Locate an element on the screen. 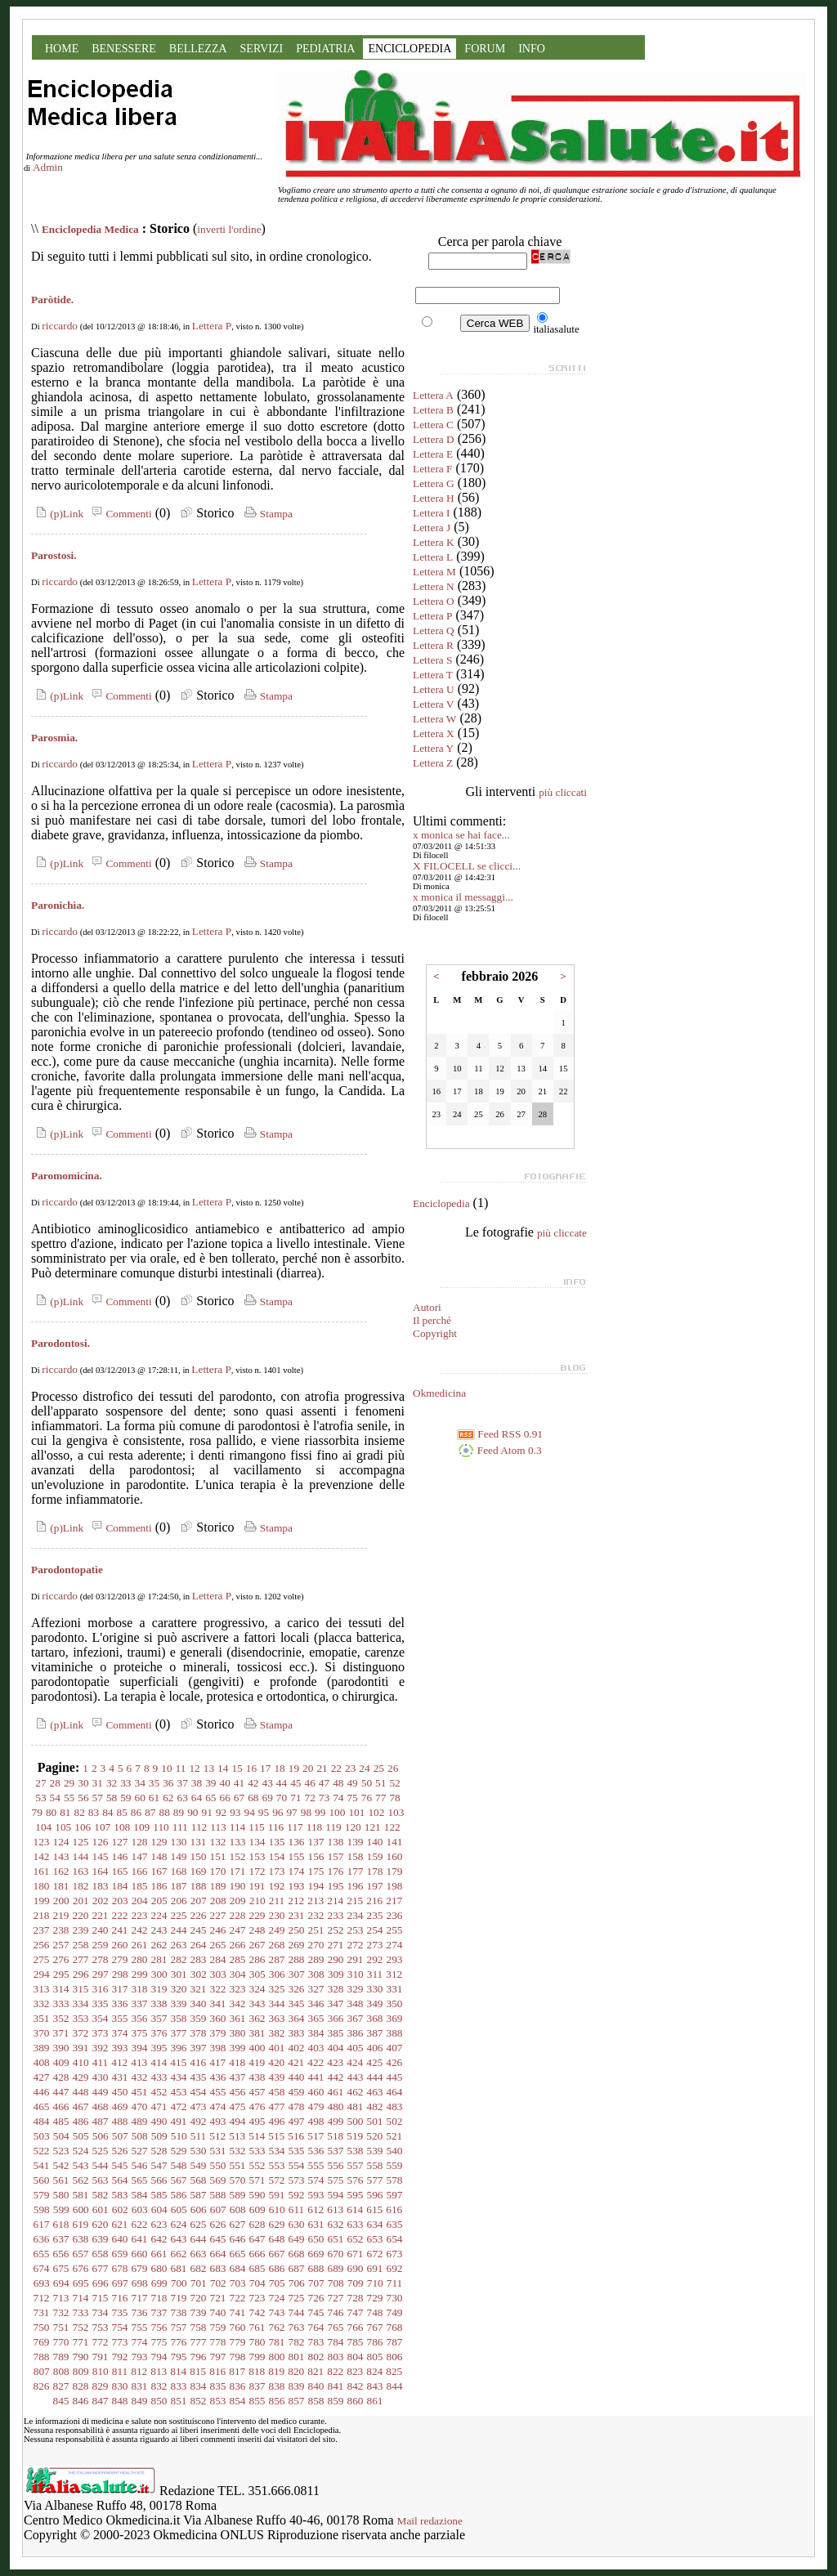  322 is located at coordinates (218, 1989).